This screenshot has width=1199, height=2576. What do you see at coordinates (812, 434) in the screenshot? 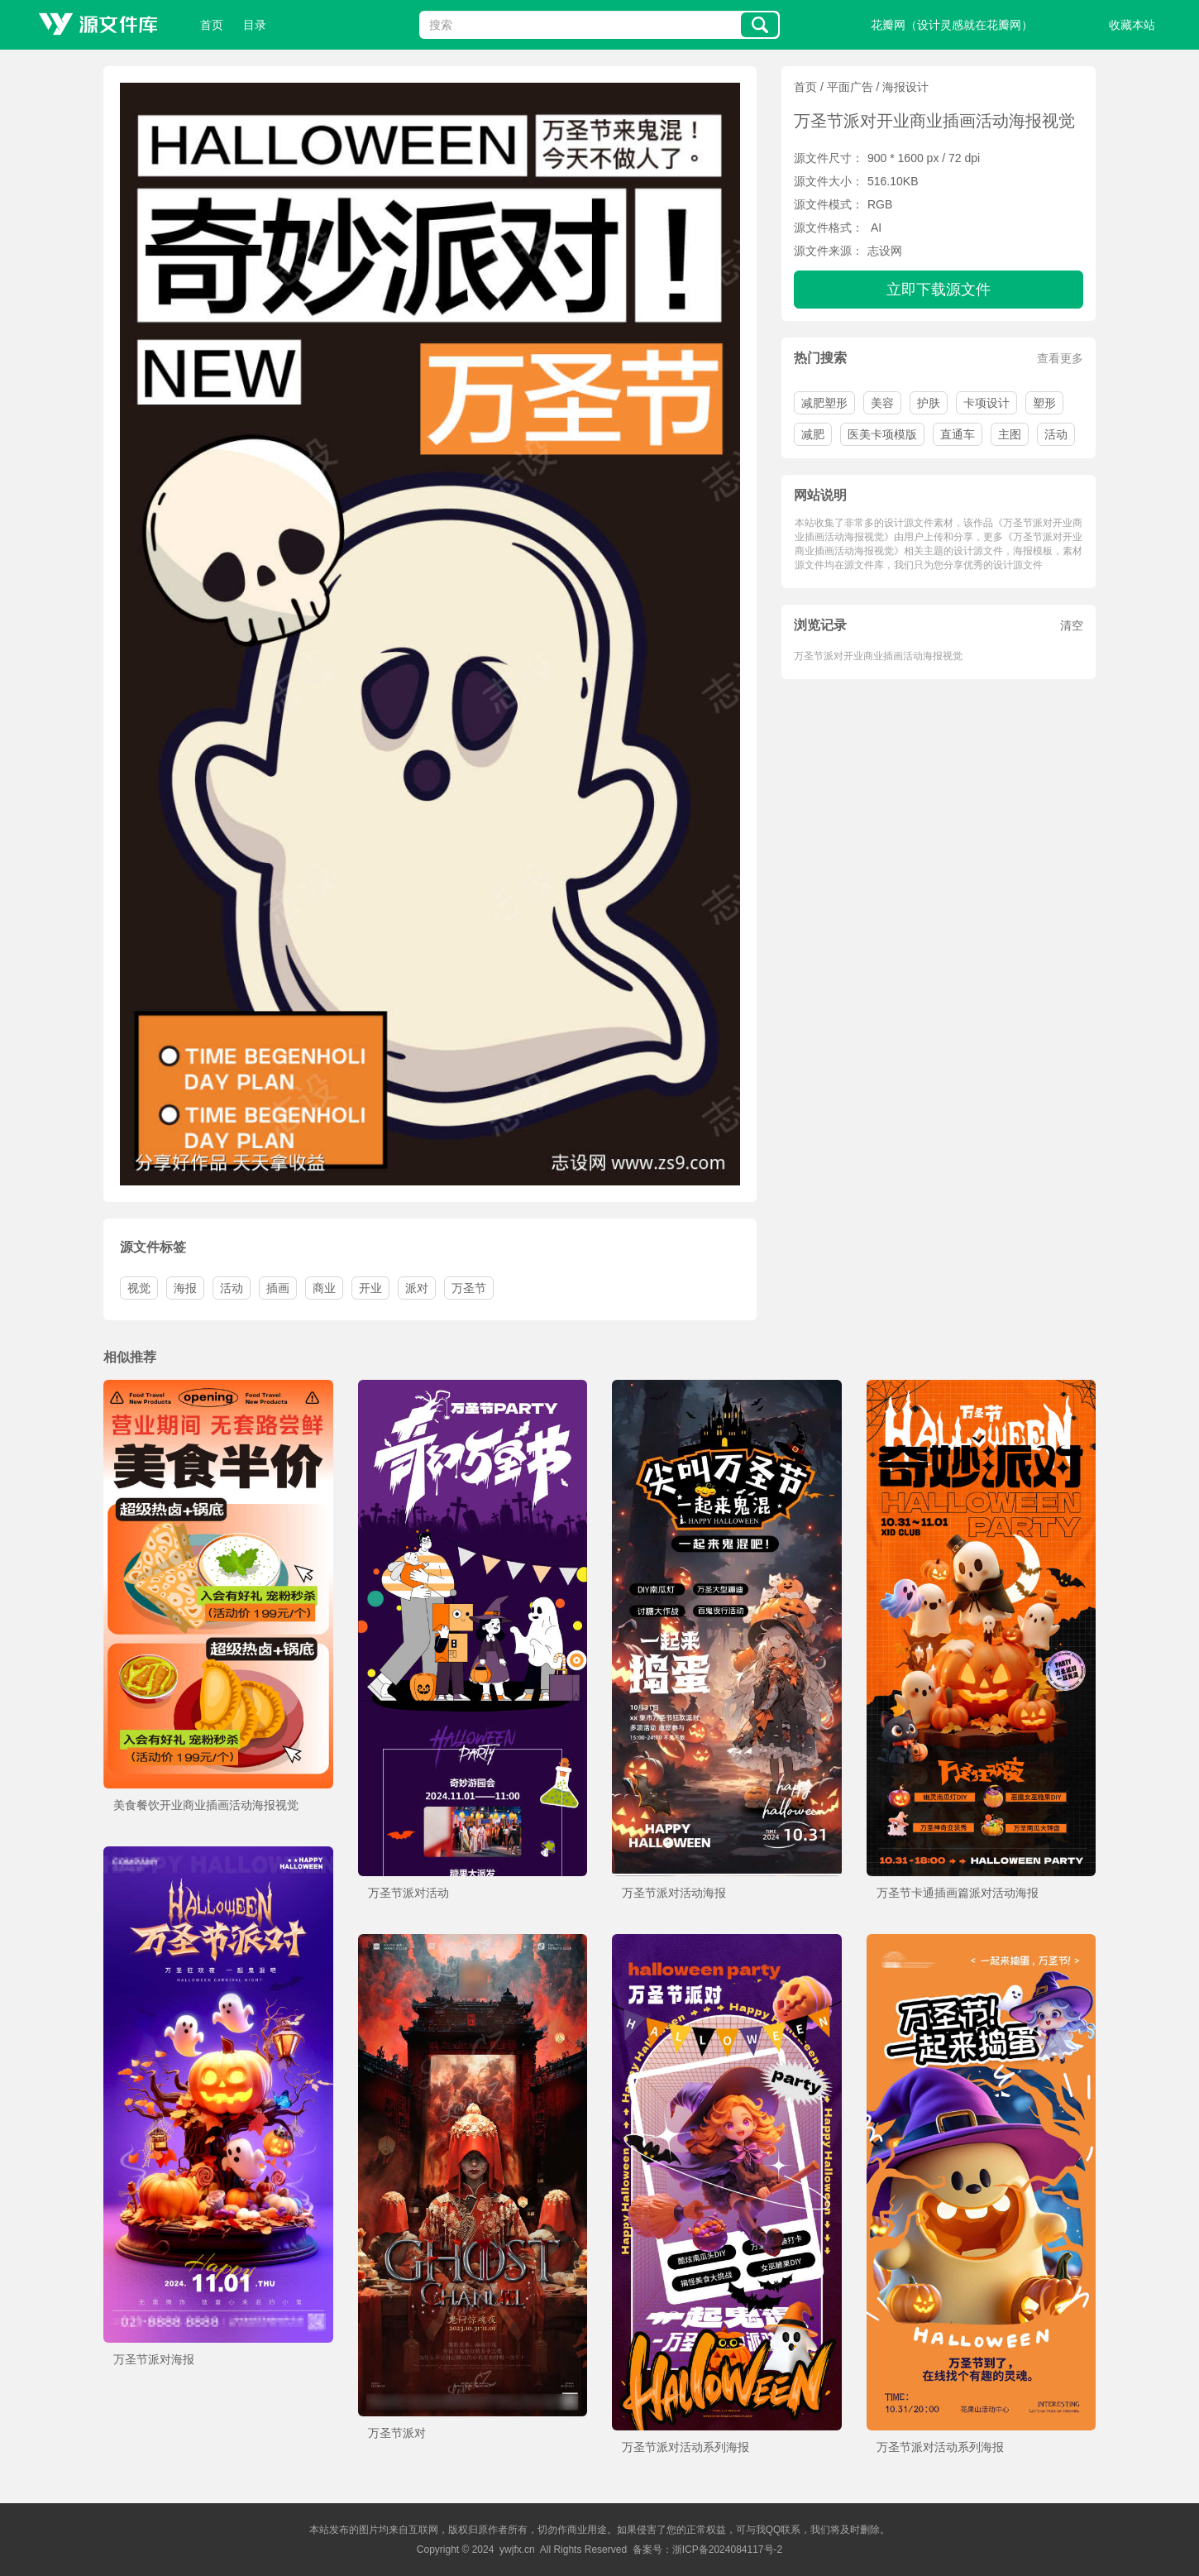
I see `减肥` at bounding box center [812, 434].